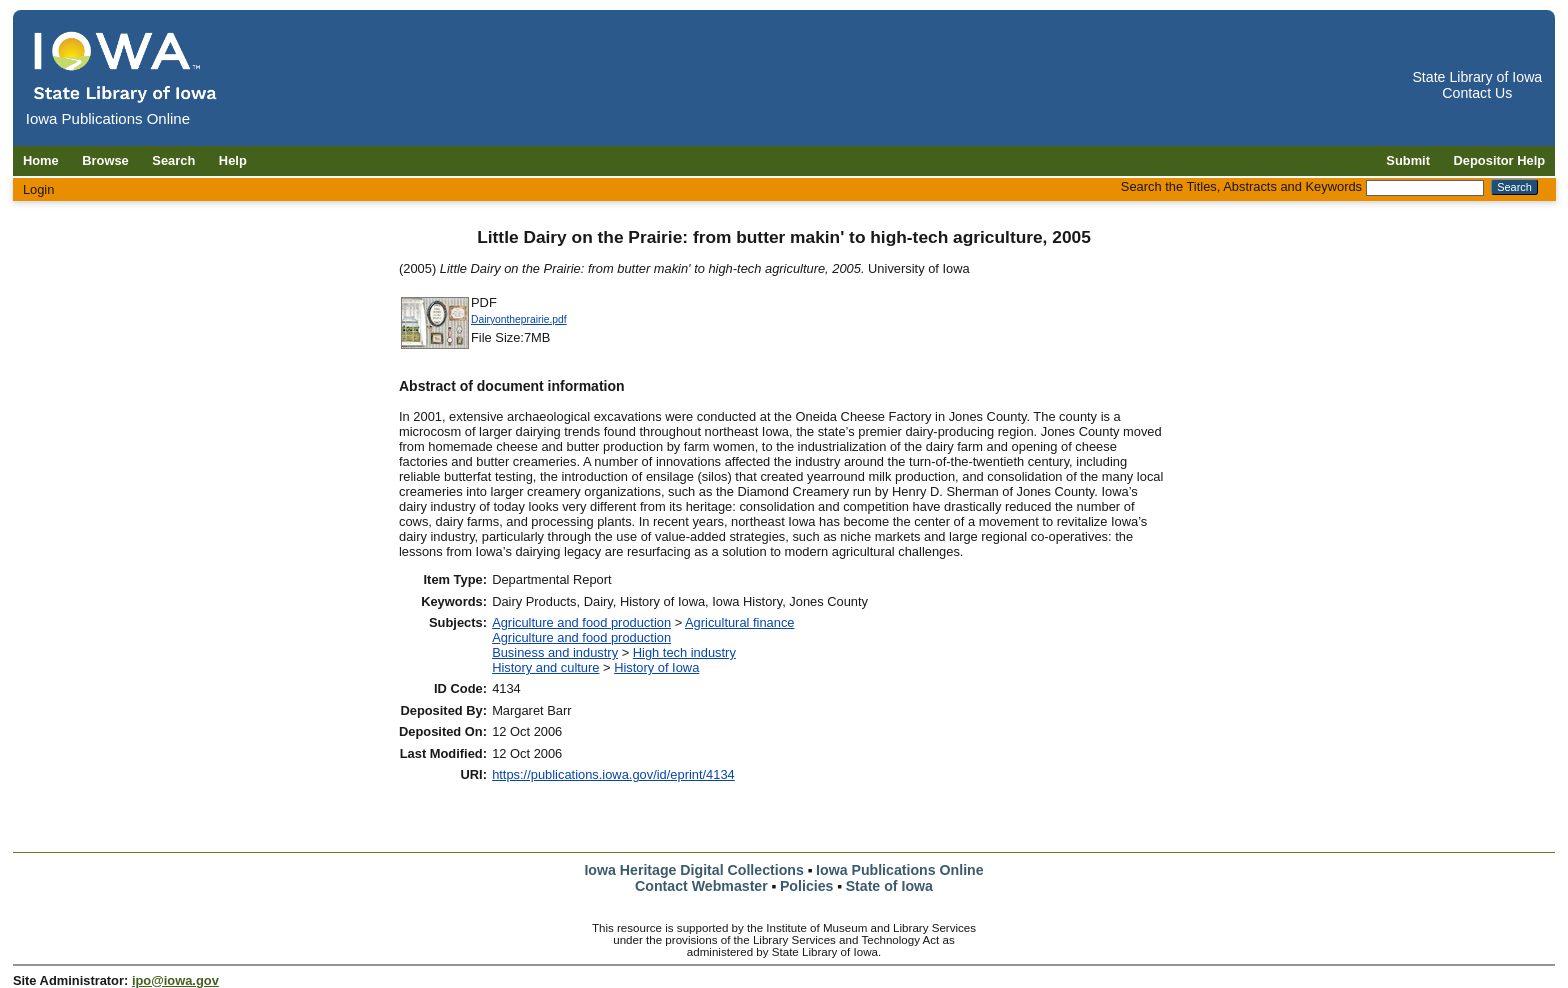 The height and width of the screenshot is (988, 1568). I want to click on Login, so click(39, 189).